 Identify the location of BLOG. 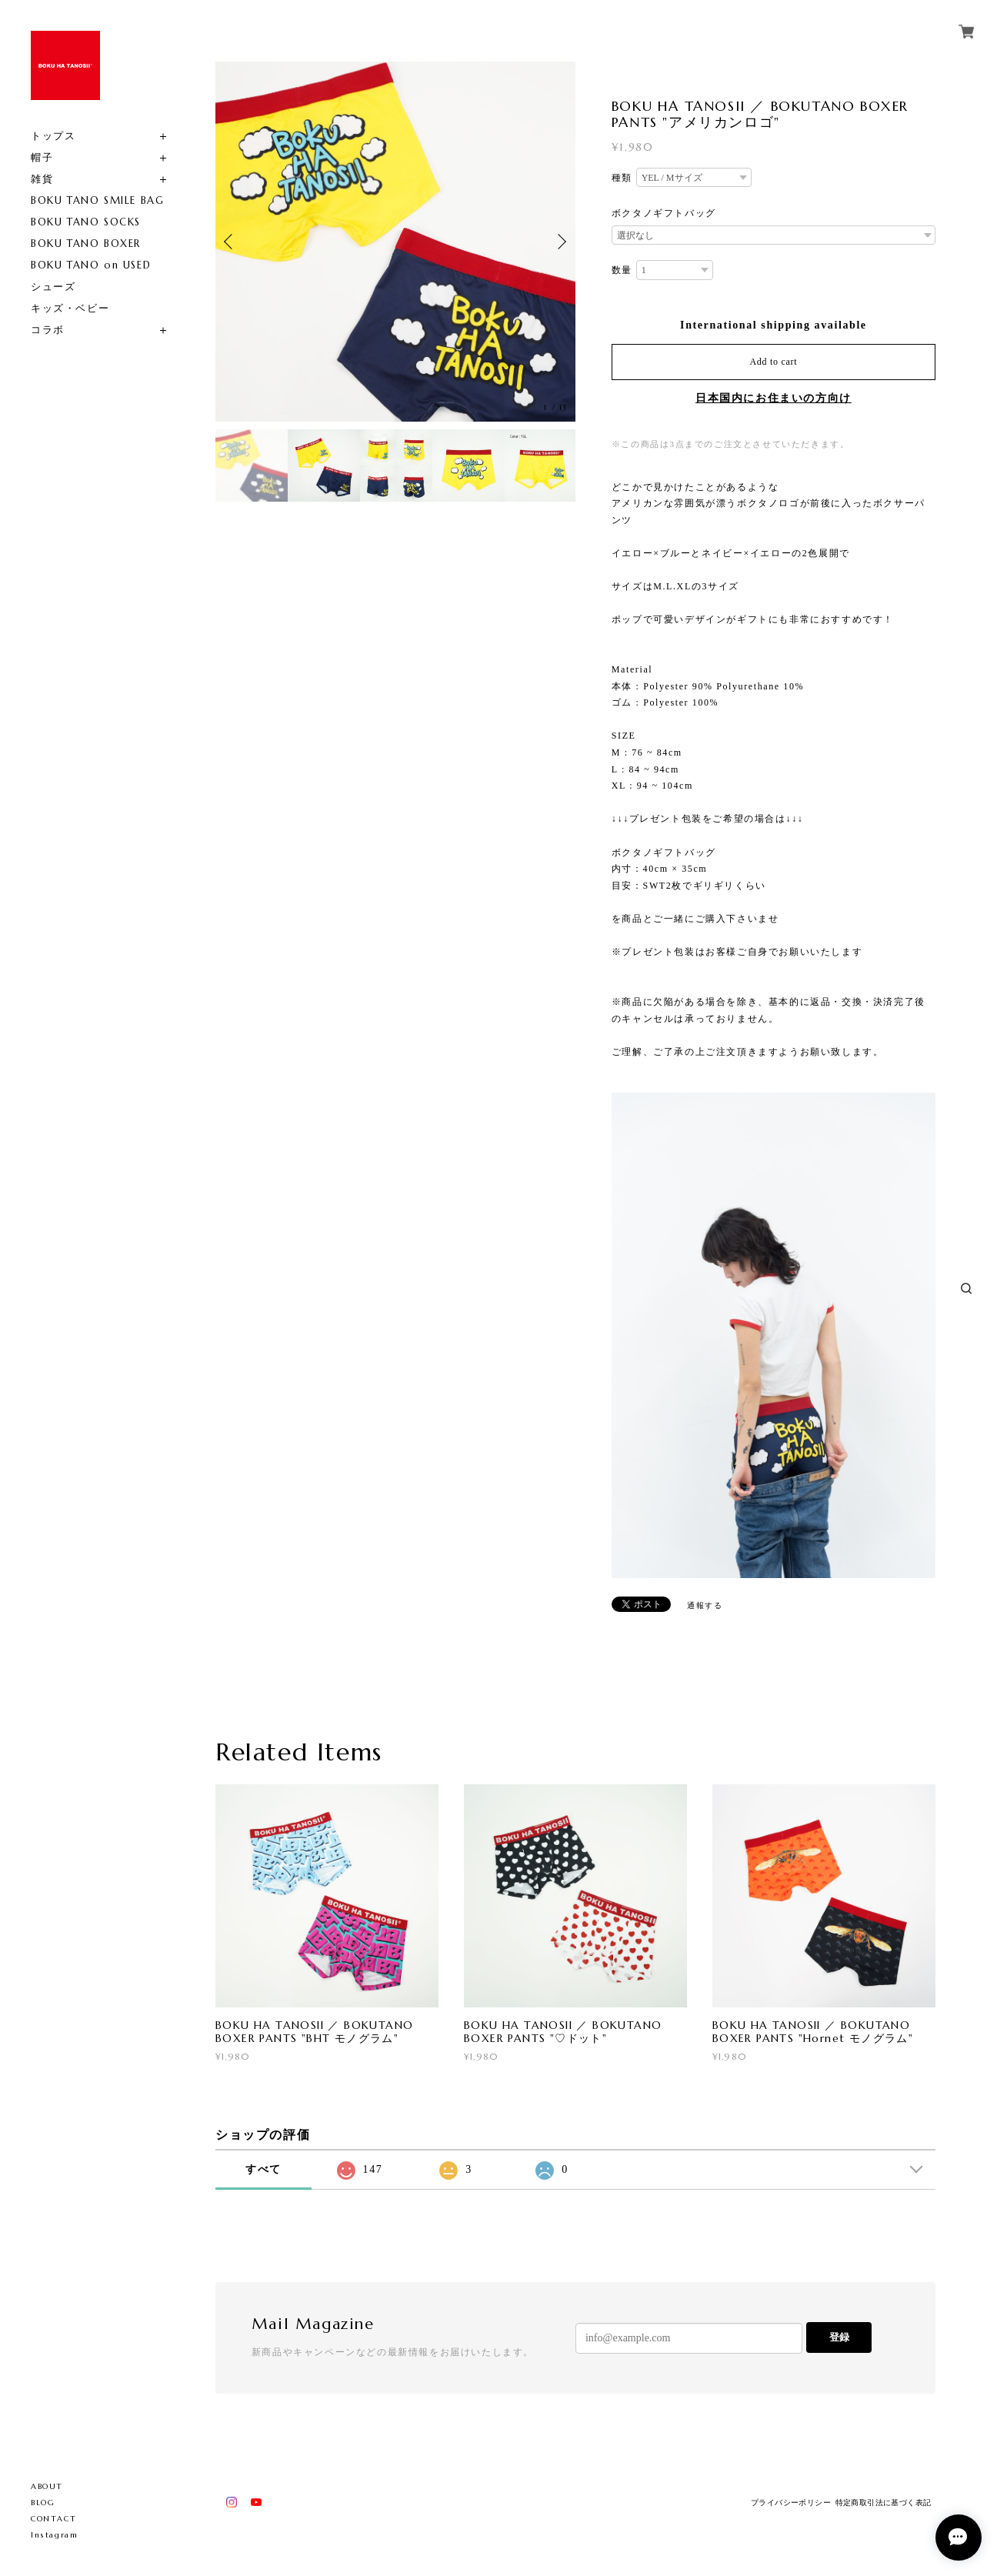
(43, 2503).